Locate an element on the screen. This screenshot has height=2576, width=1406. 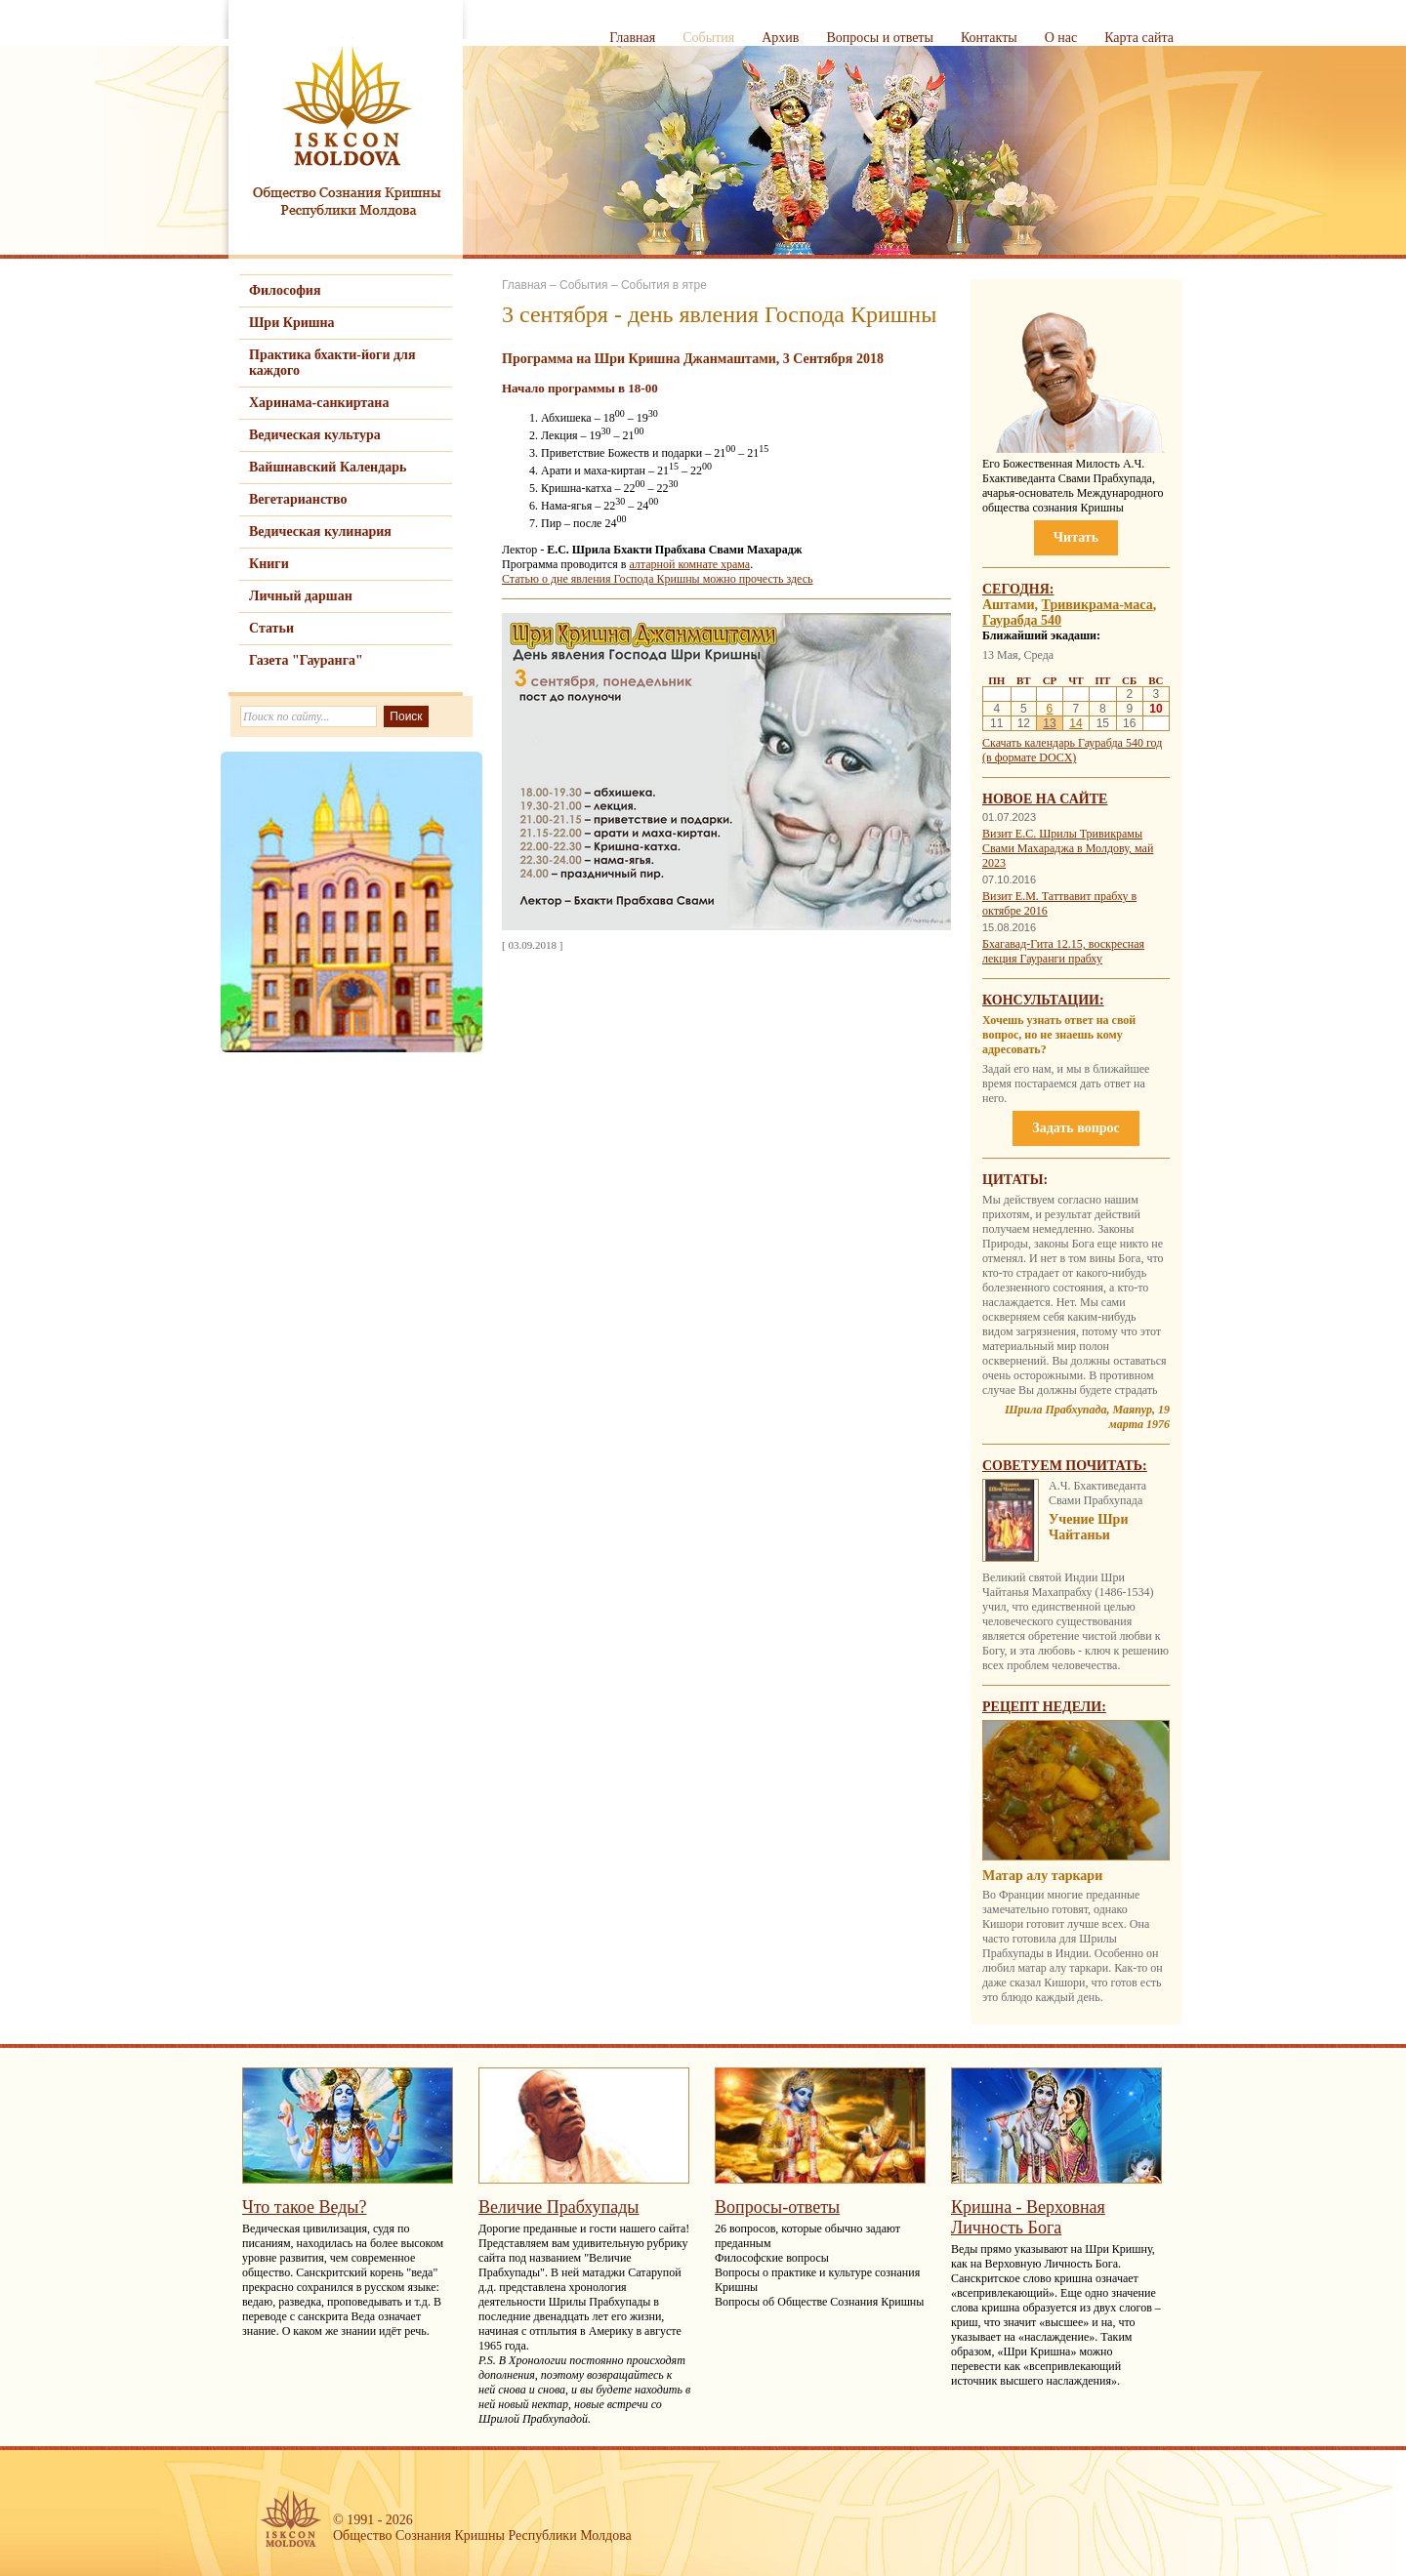
Вопросы-ответы is located at coordinates (777, 2207).